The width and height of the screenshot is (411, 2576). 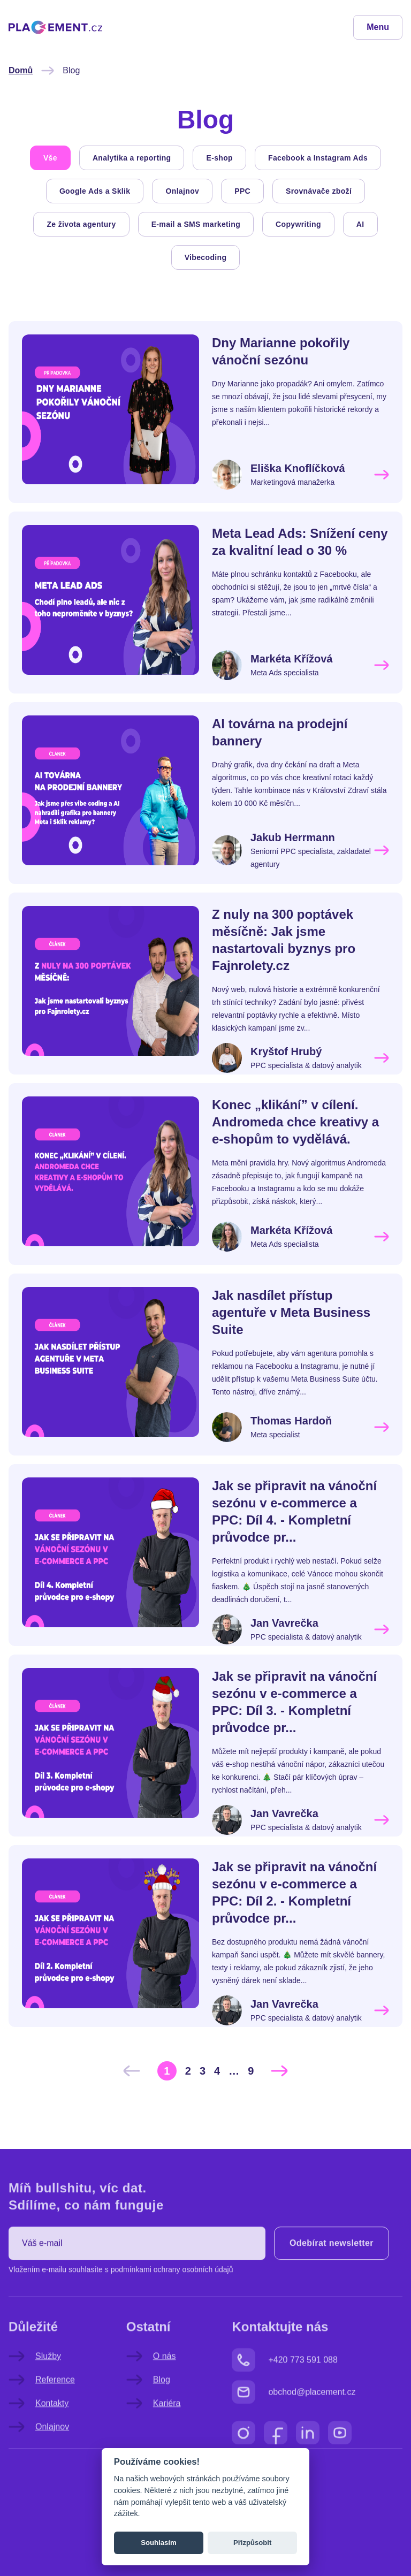 I want to click on Blog, so click(x=148, y=2412).